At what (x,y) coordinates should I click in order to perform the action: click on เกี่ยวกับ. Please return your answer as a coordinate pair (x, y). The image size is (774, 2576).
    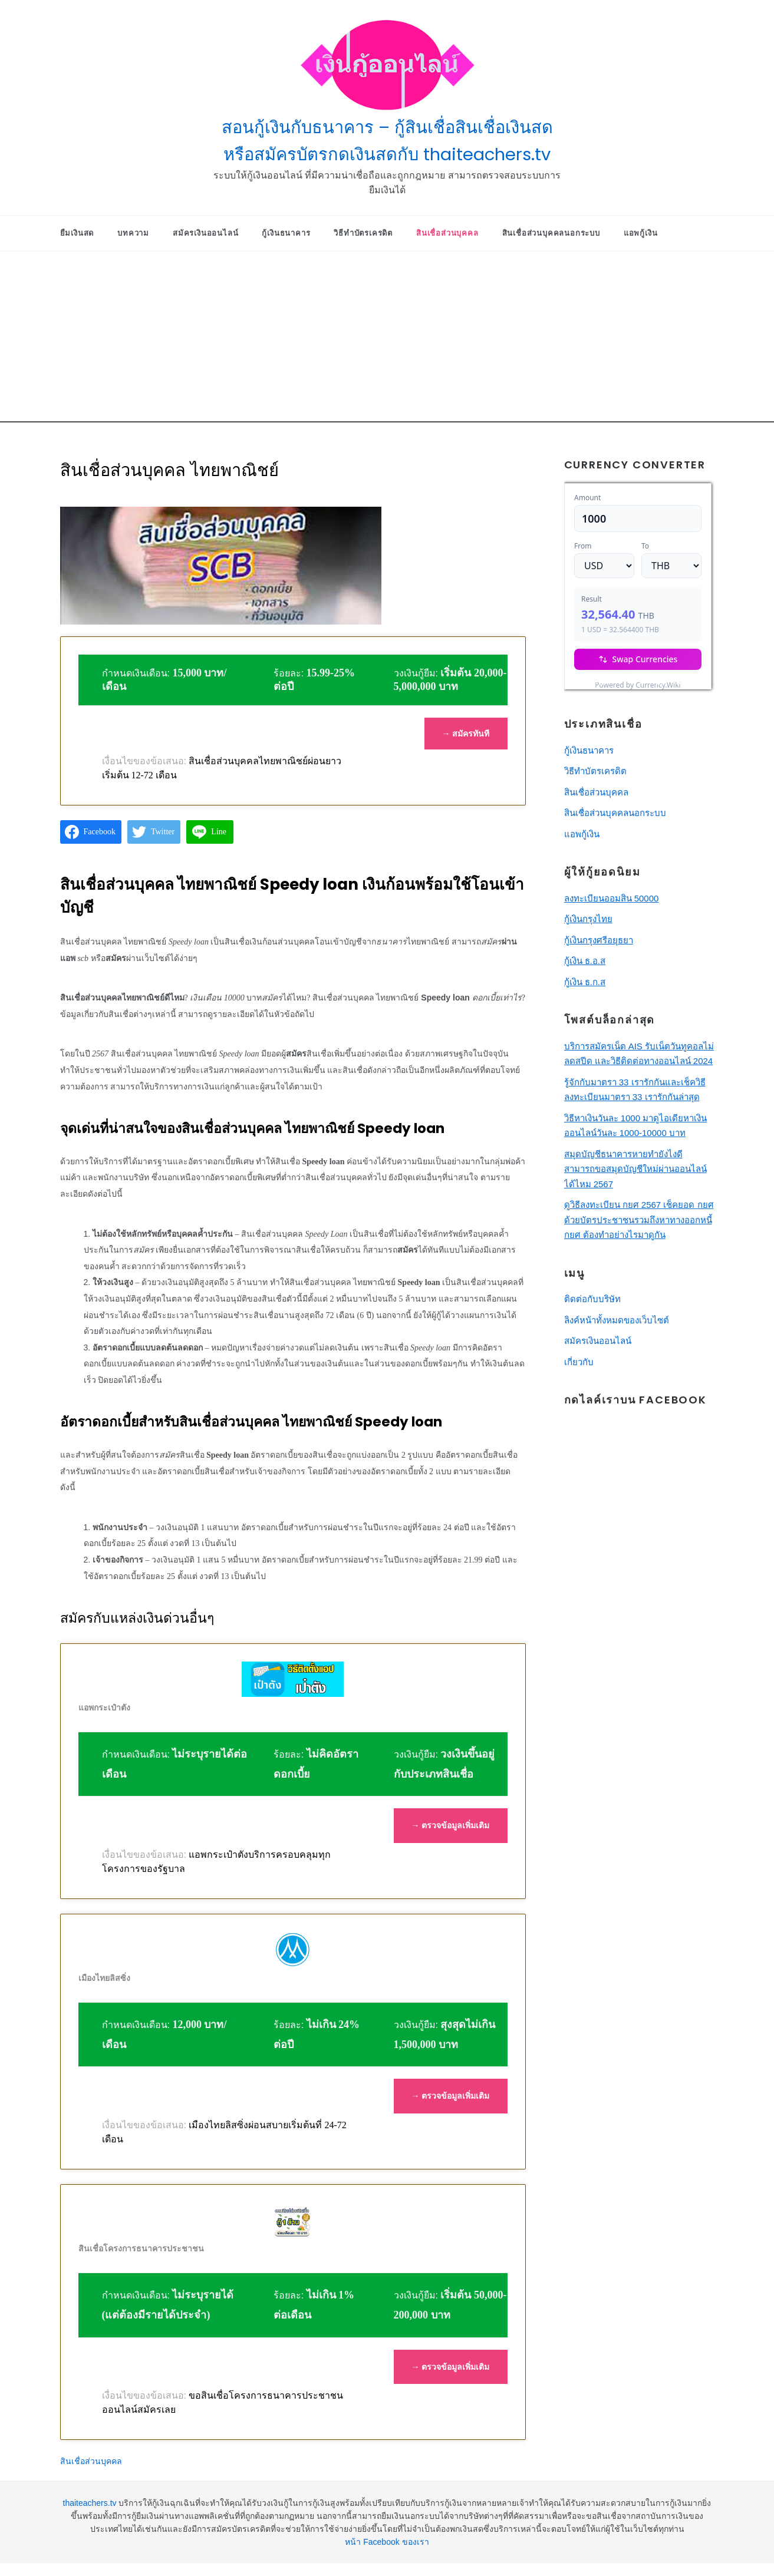
    Looking at the image, I should click on (579, 1362).